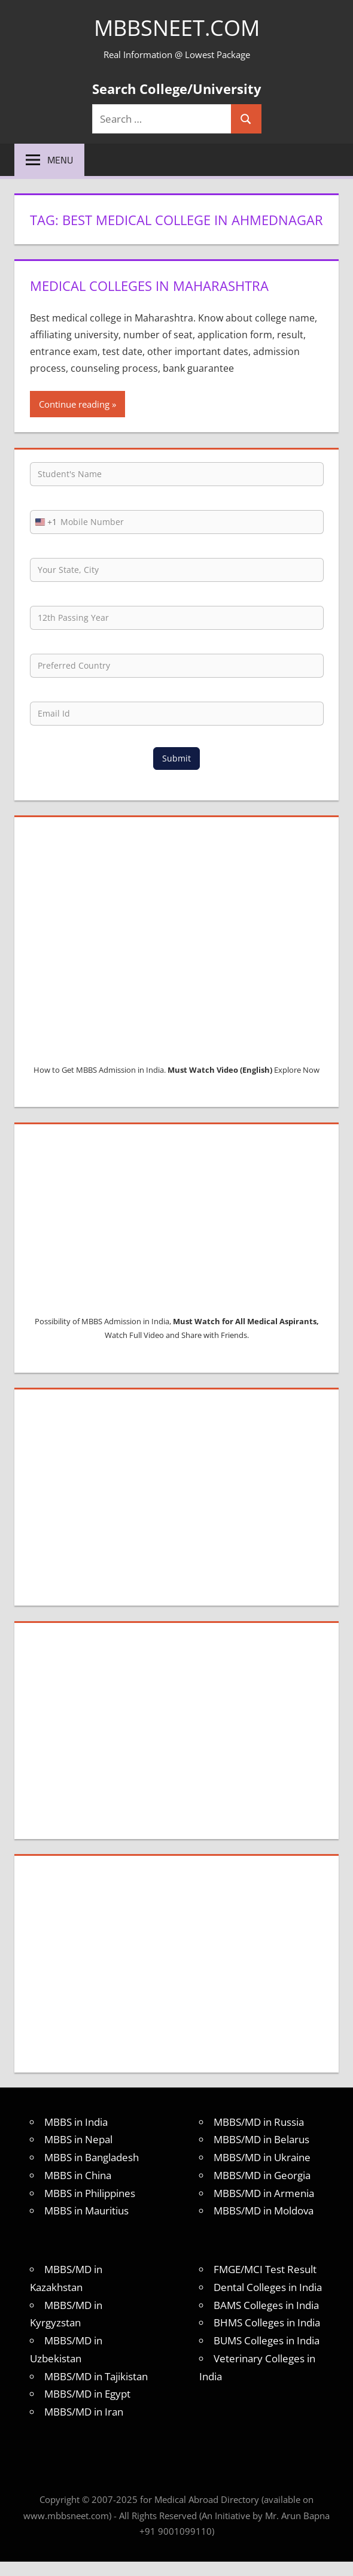 The width and height of the screenshot is (353, 2576). What do you see at coordinates (149, 286) in the screenshot?
I see `Medical Colleges in Maharashtra` at bounding box center [149, 286].